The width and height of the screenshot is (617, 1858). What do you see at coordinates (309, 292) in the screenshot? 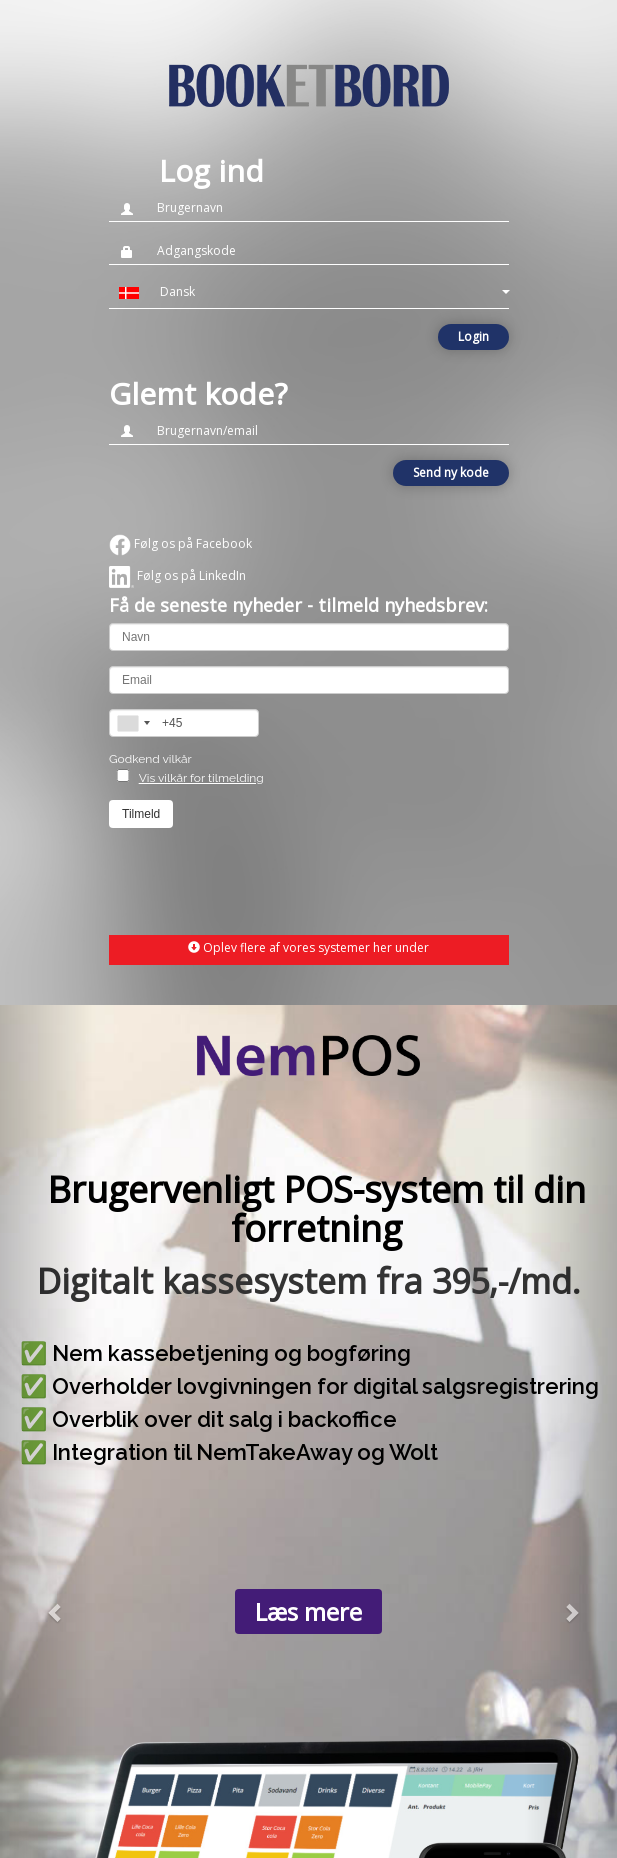
I see `[button]` at bounding box center [309, 292].